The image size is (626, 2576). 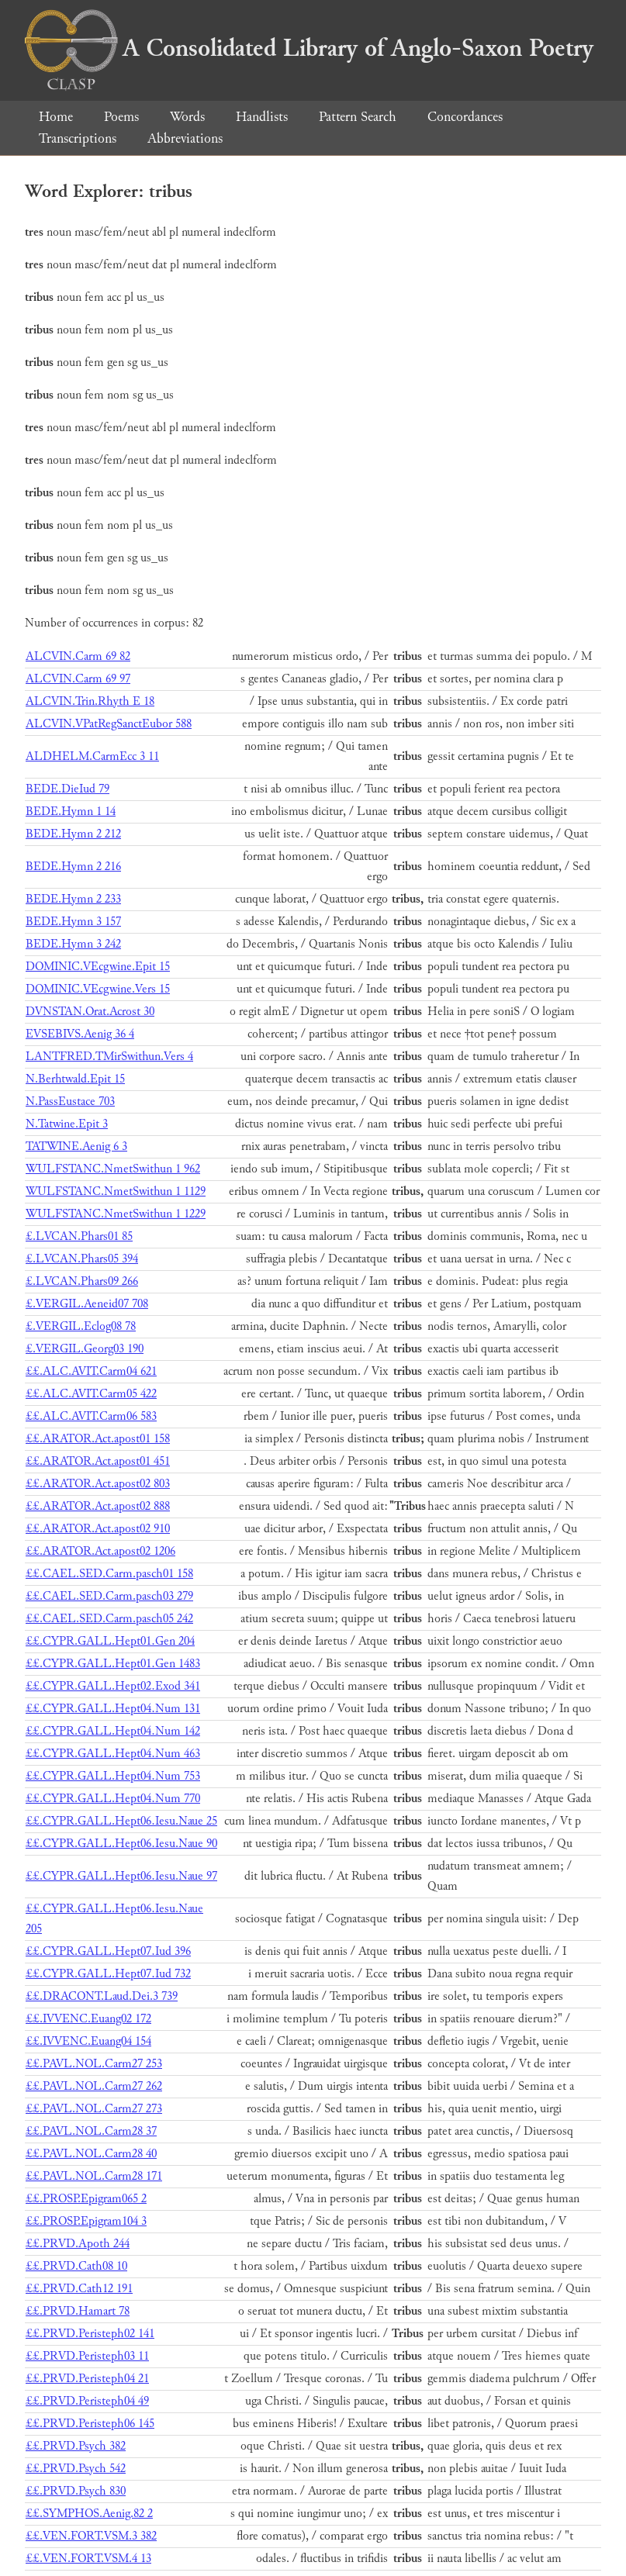 I want to click on ALCVIN.Carm 69 82, so click(x=78, y=656).